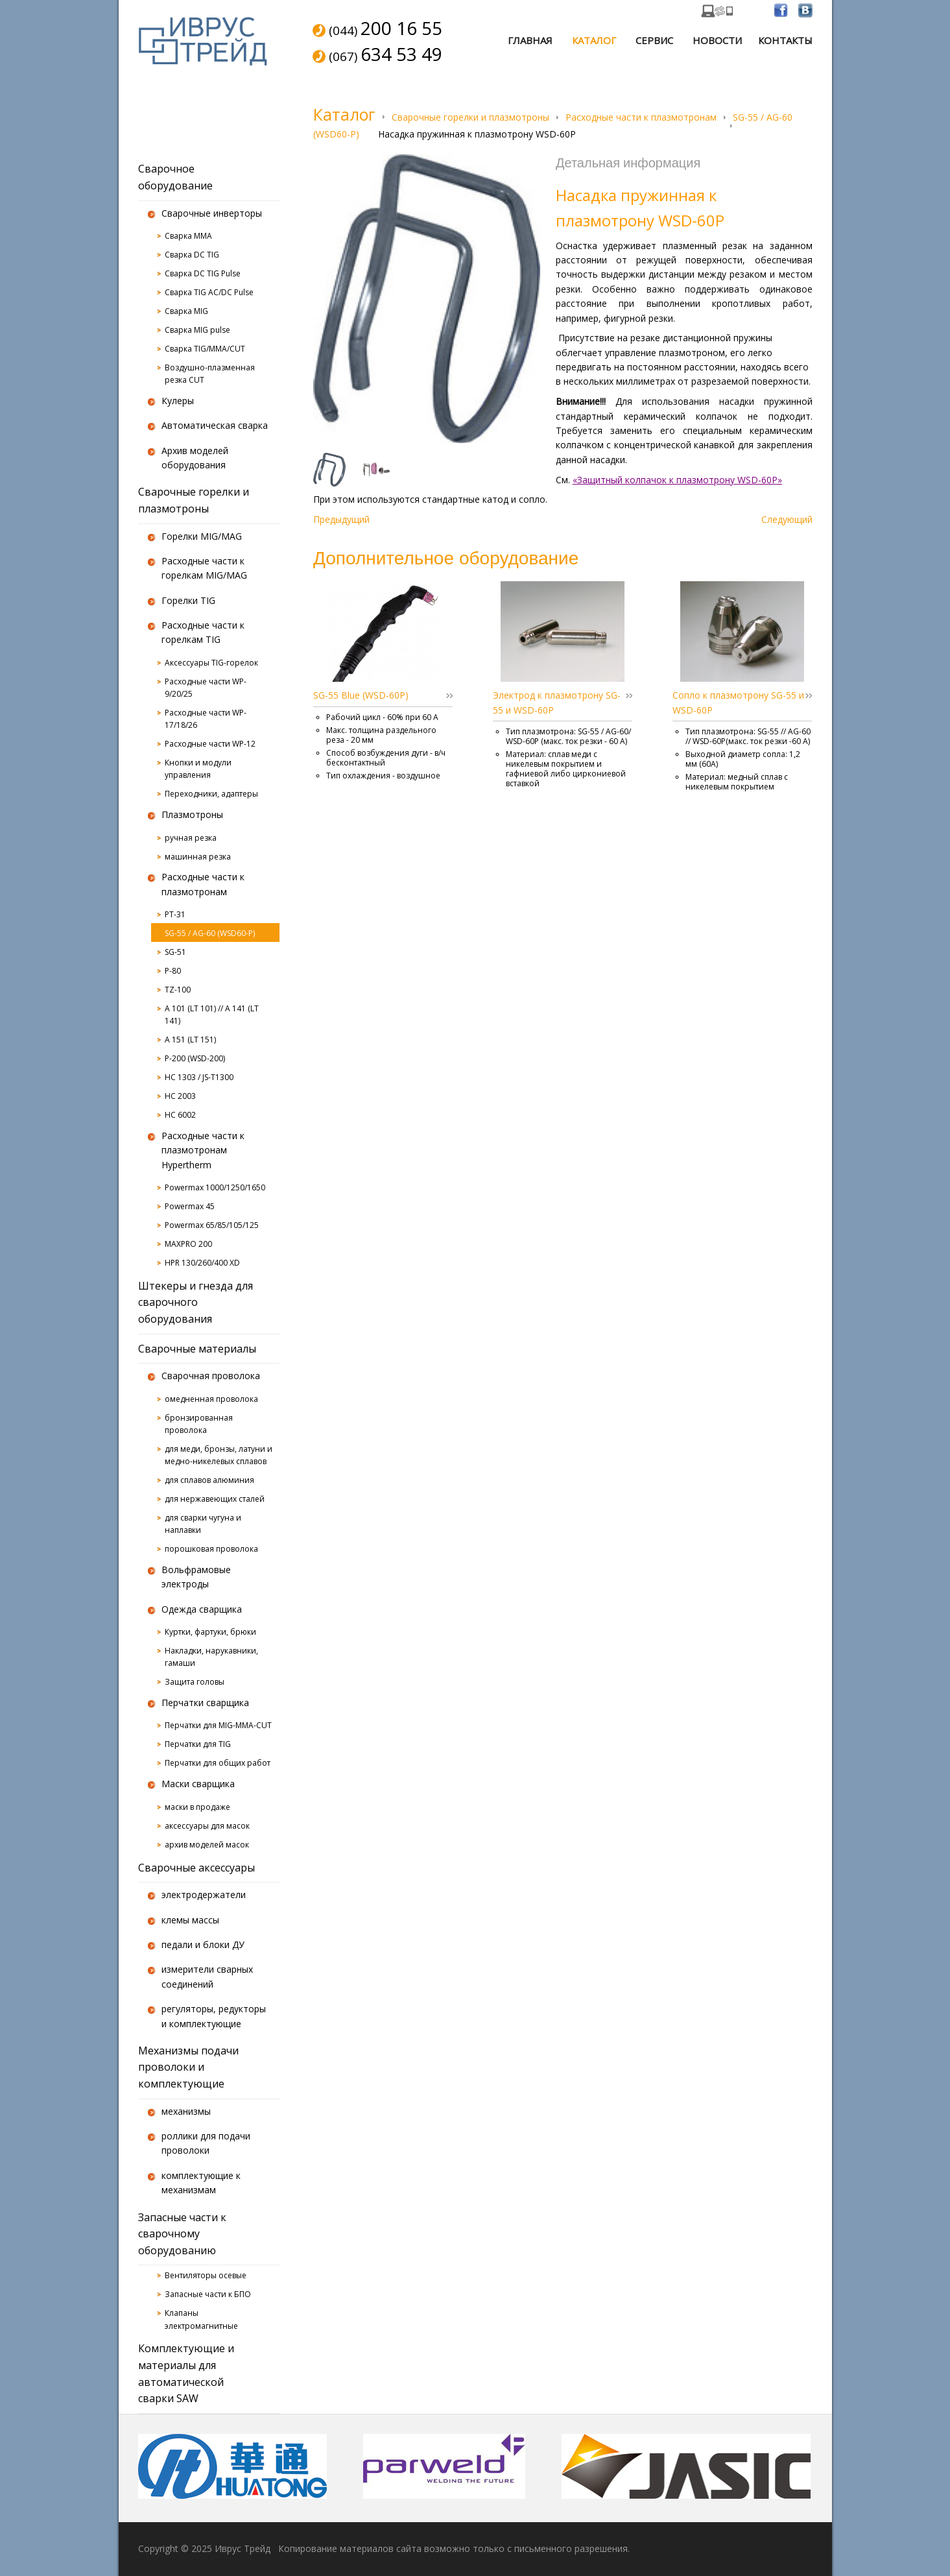 Image resolution: width=950 pixels, height=2576 pixels. What do you see at coordinates (205, 348) in the screenshot?
I see `Сварка TIG/MMA/CUT` at bounding box center [205, 348].